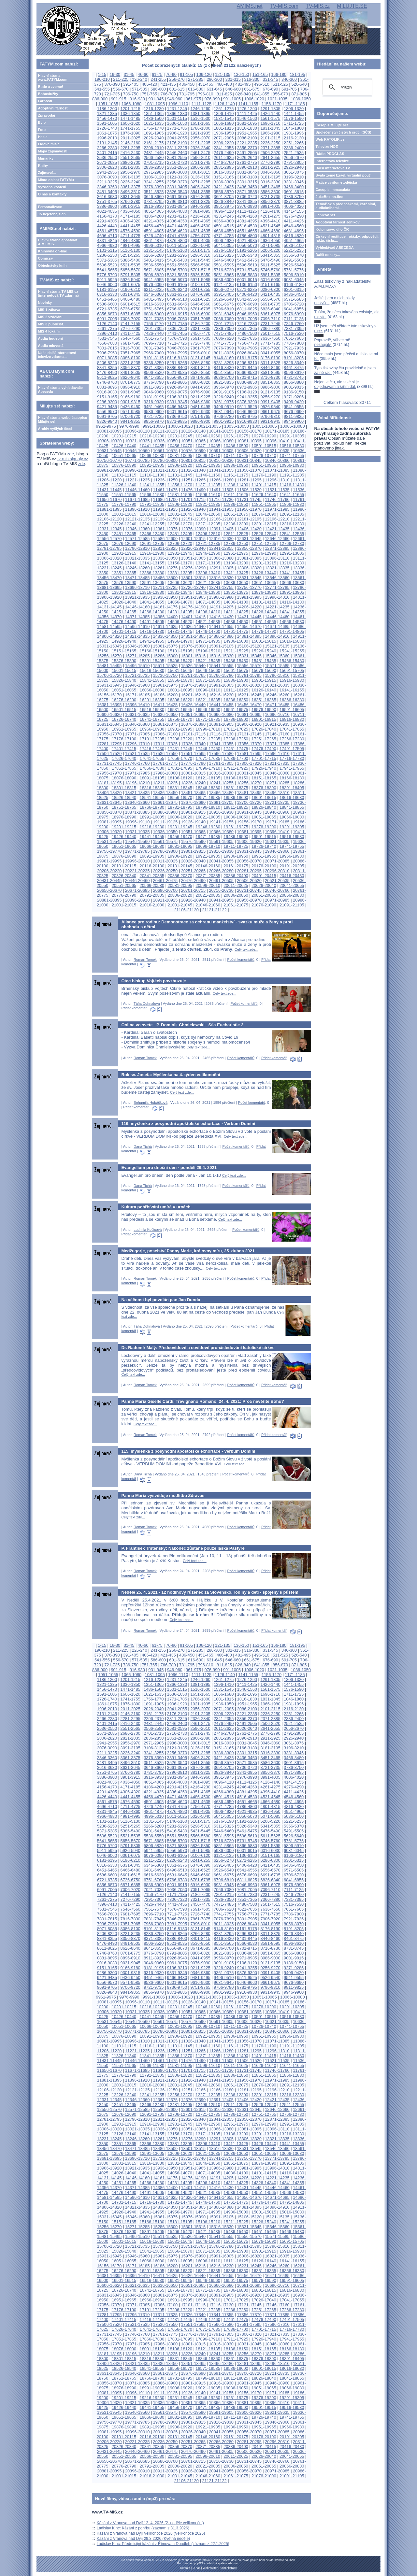 The image size is (417, 2576). I want to click on 2371-2385, so click(270, 147).